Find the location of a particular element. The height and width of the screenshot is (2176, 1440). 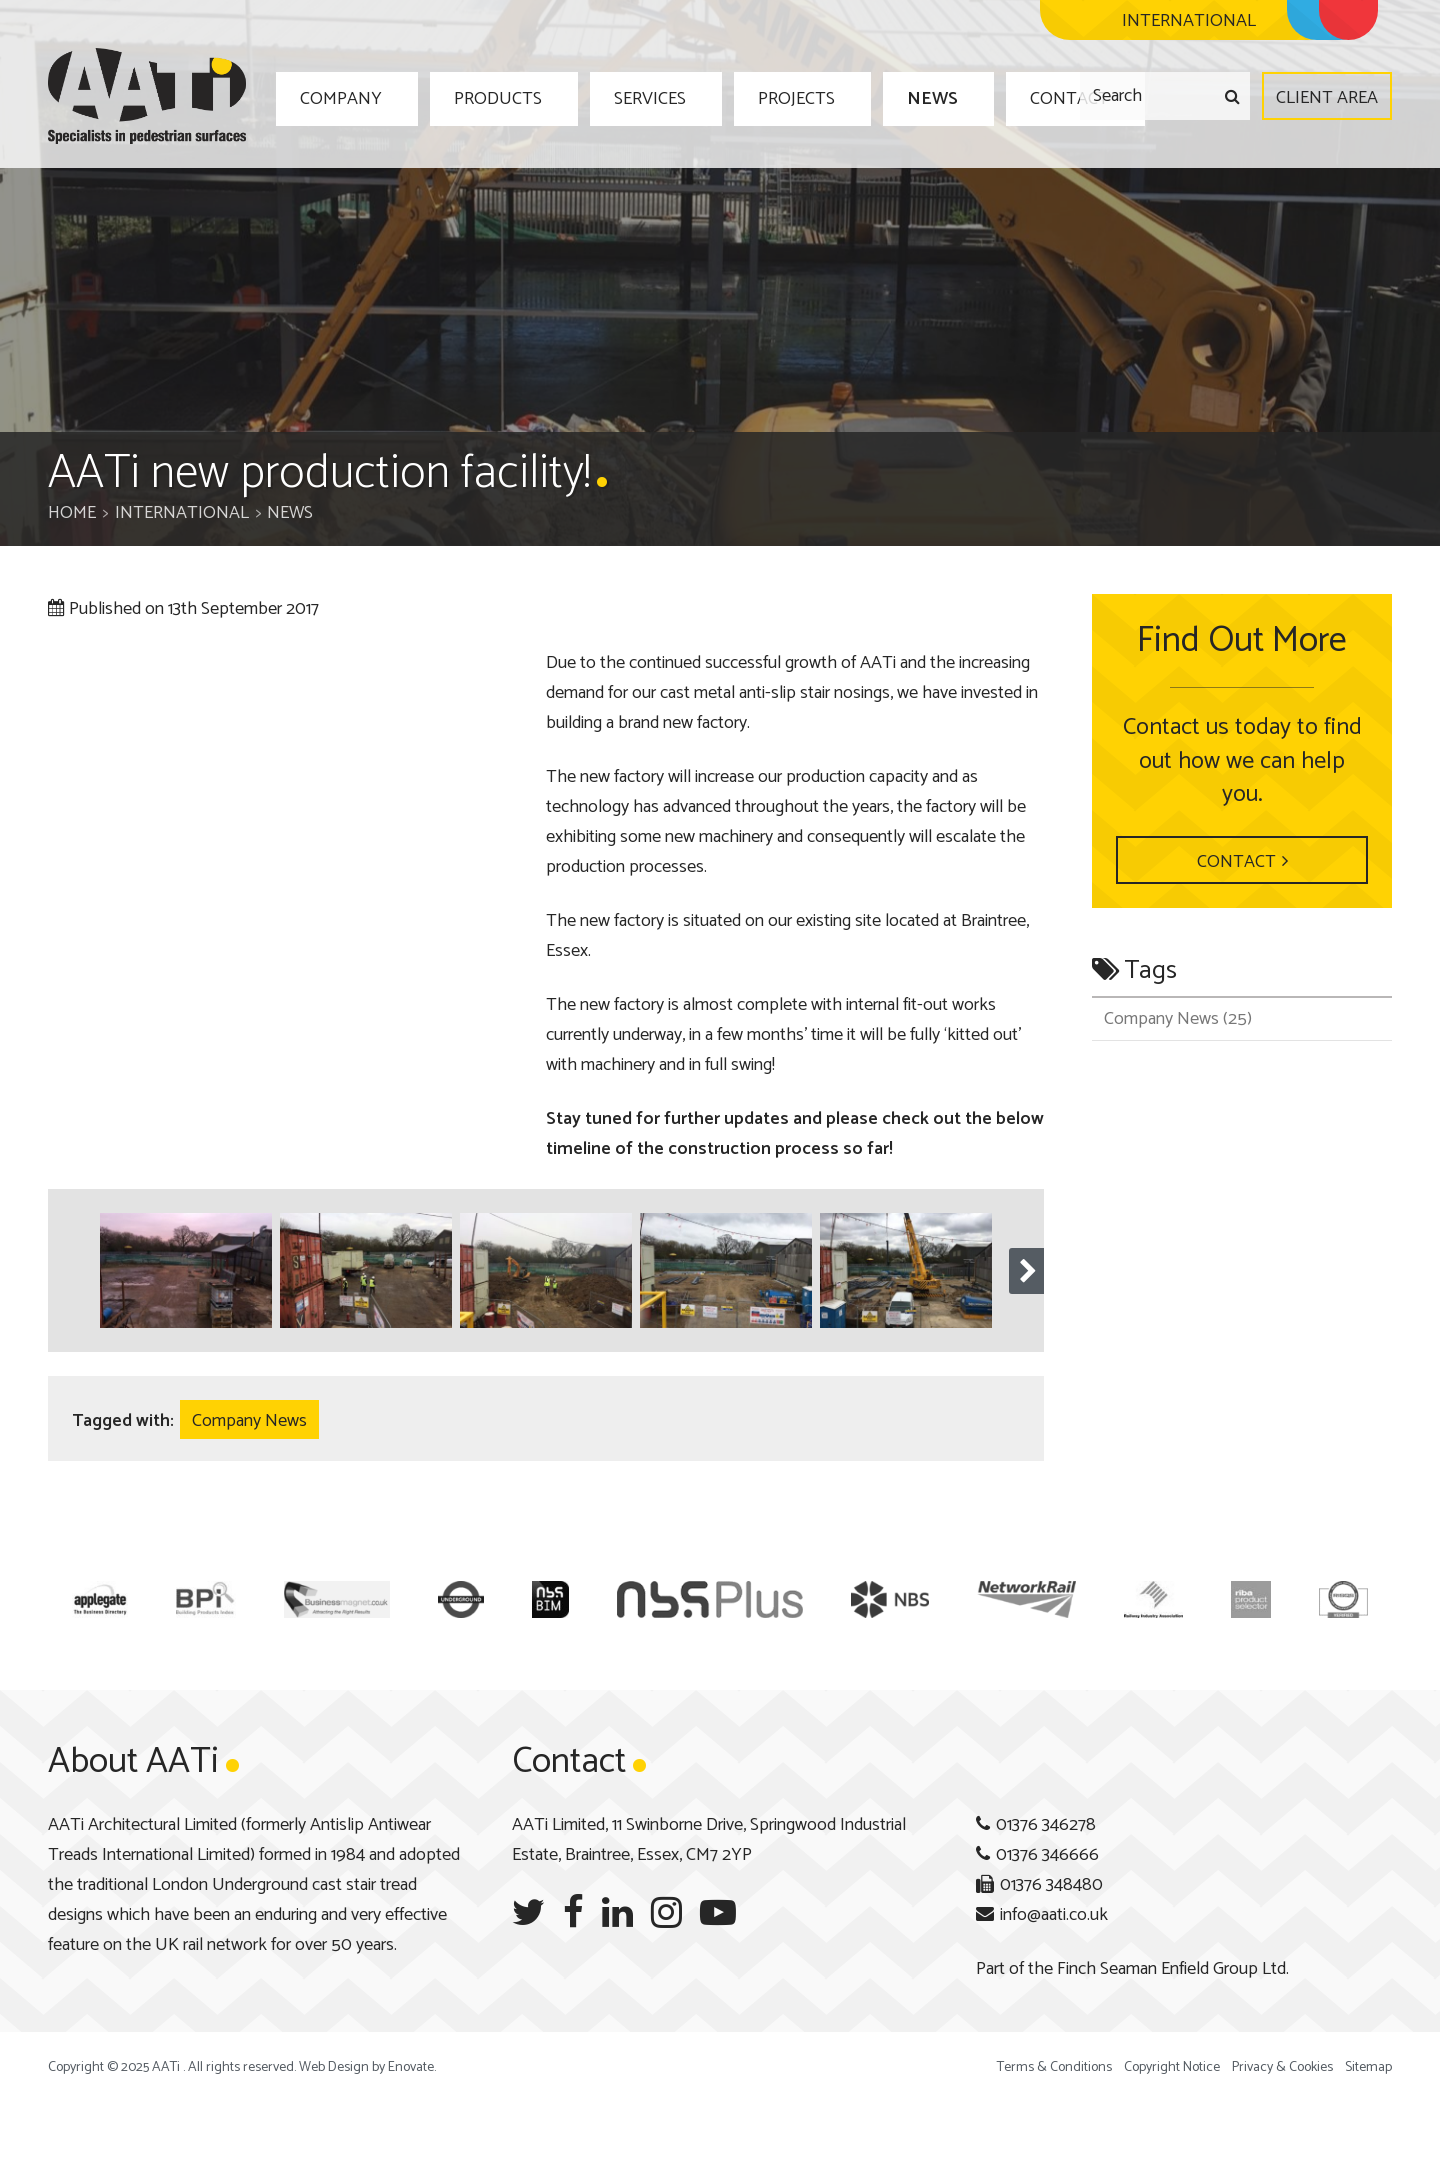

International is located at coordinates (182, 513).